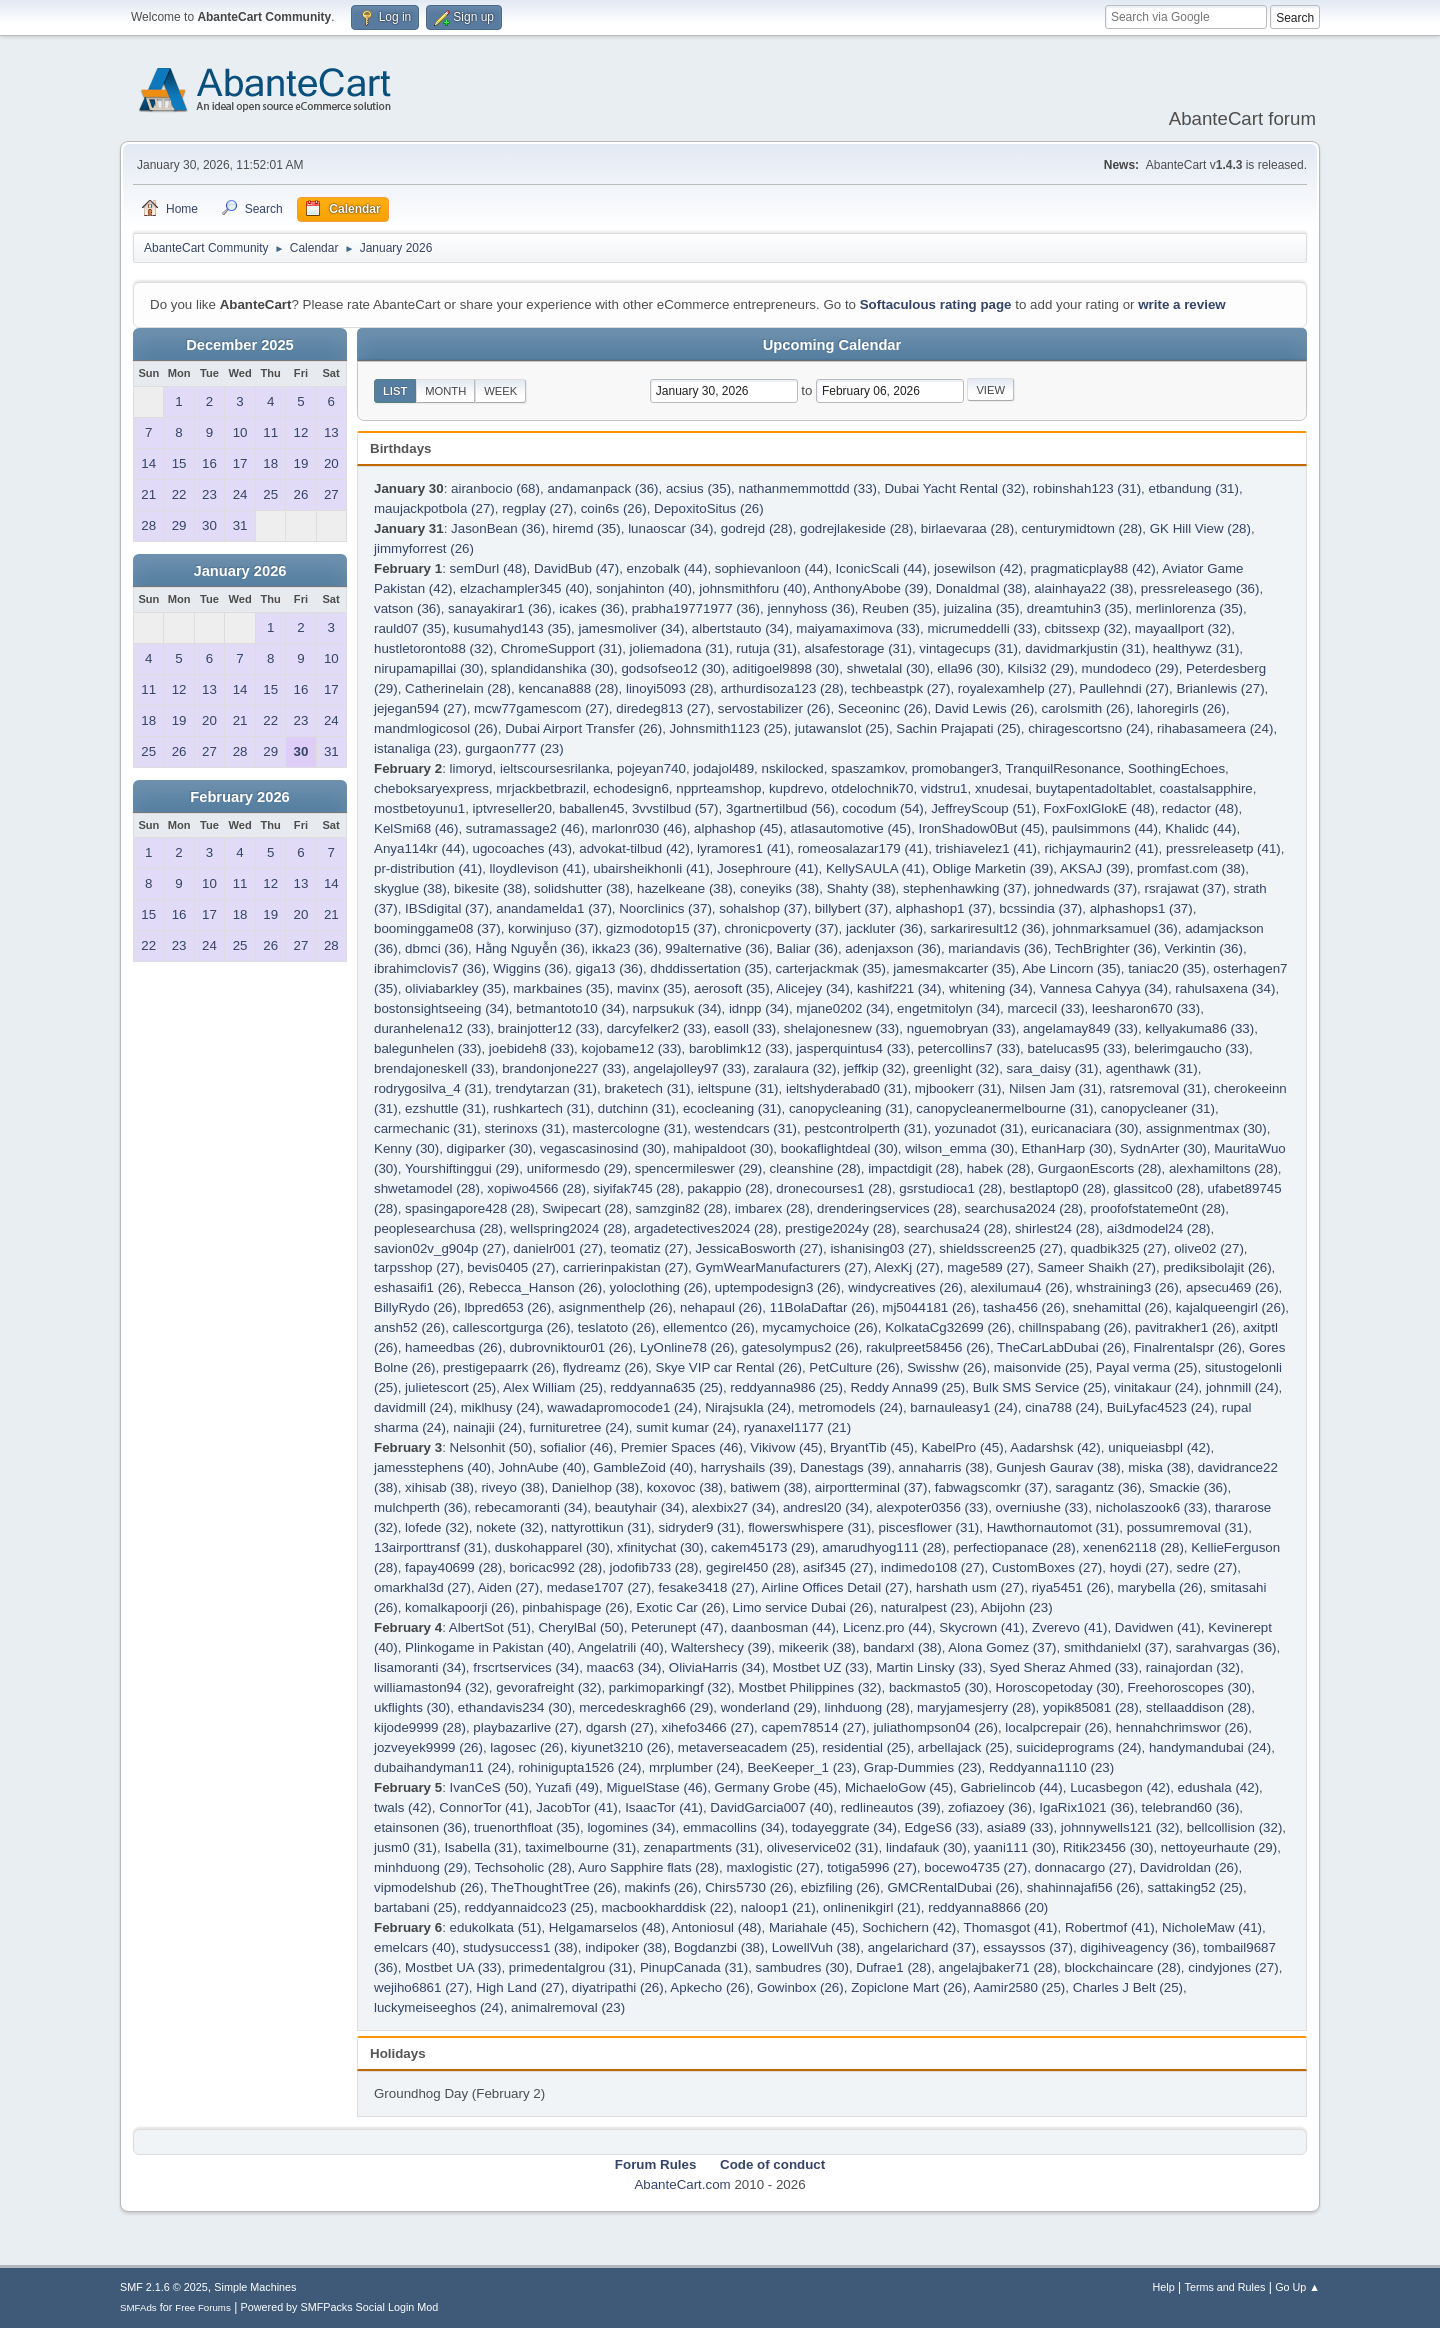 The height and width of the screenshot is (2328, 1440). I want to click on Abe Lincorn (35), so click(1071, 968).